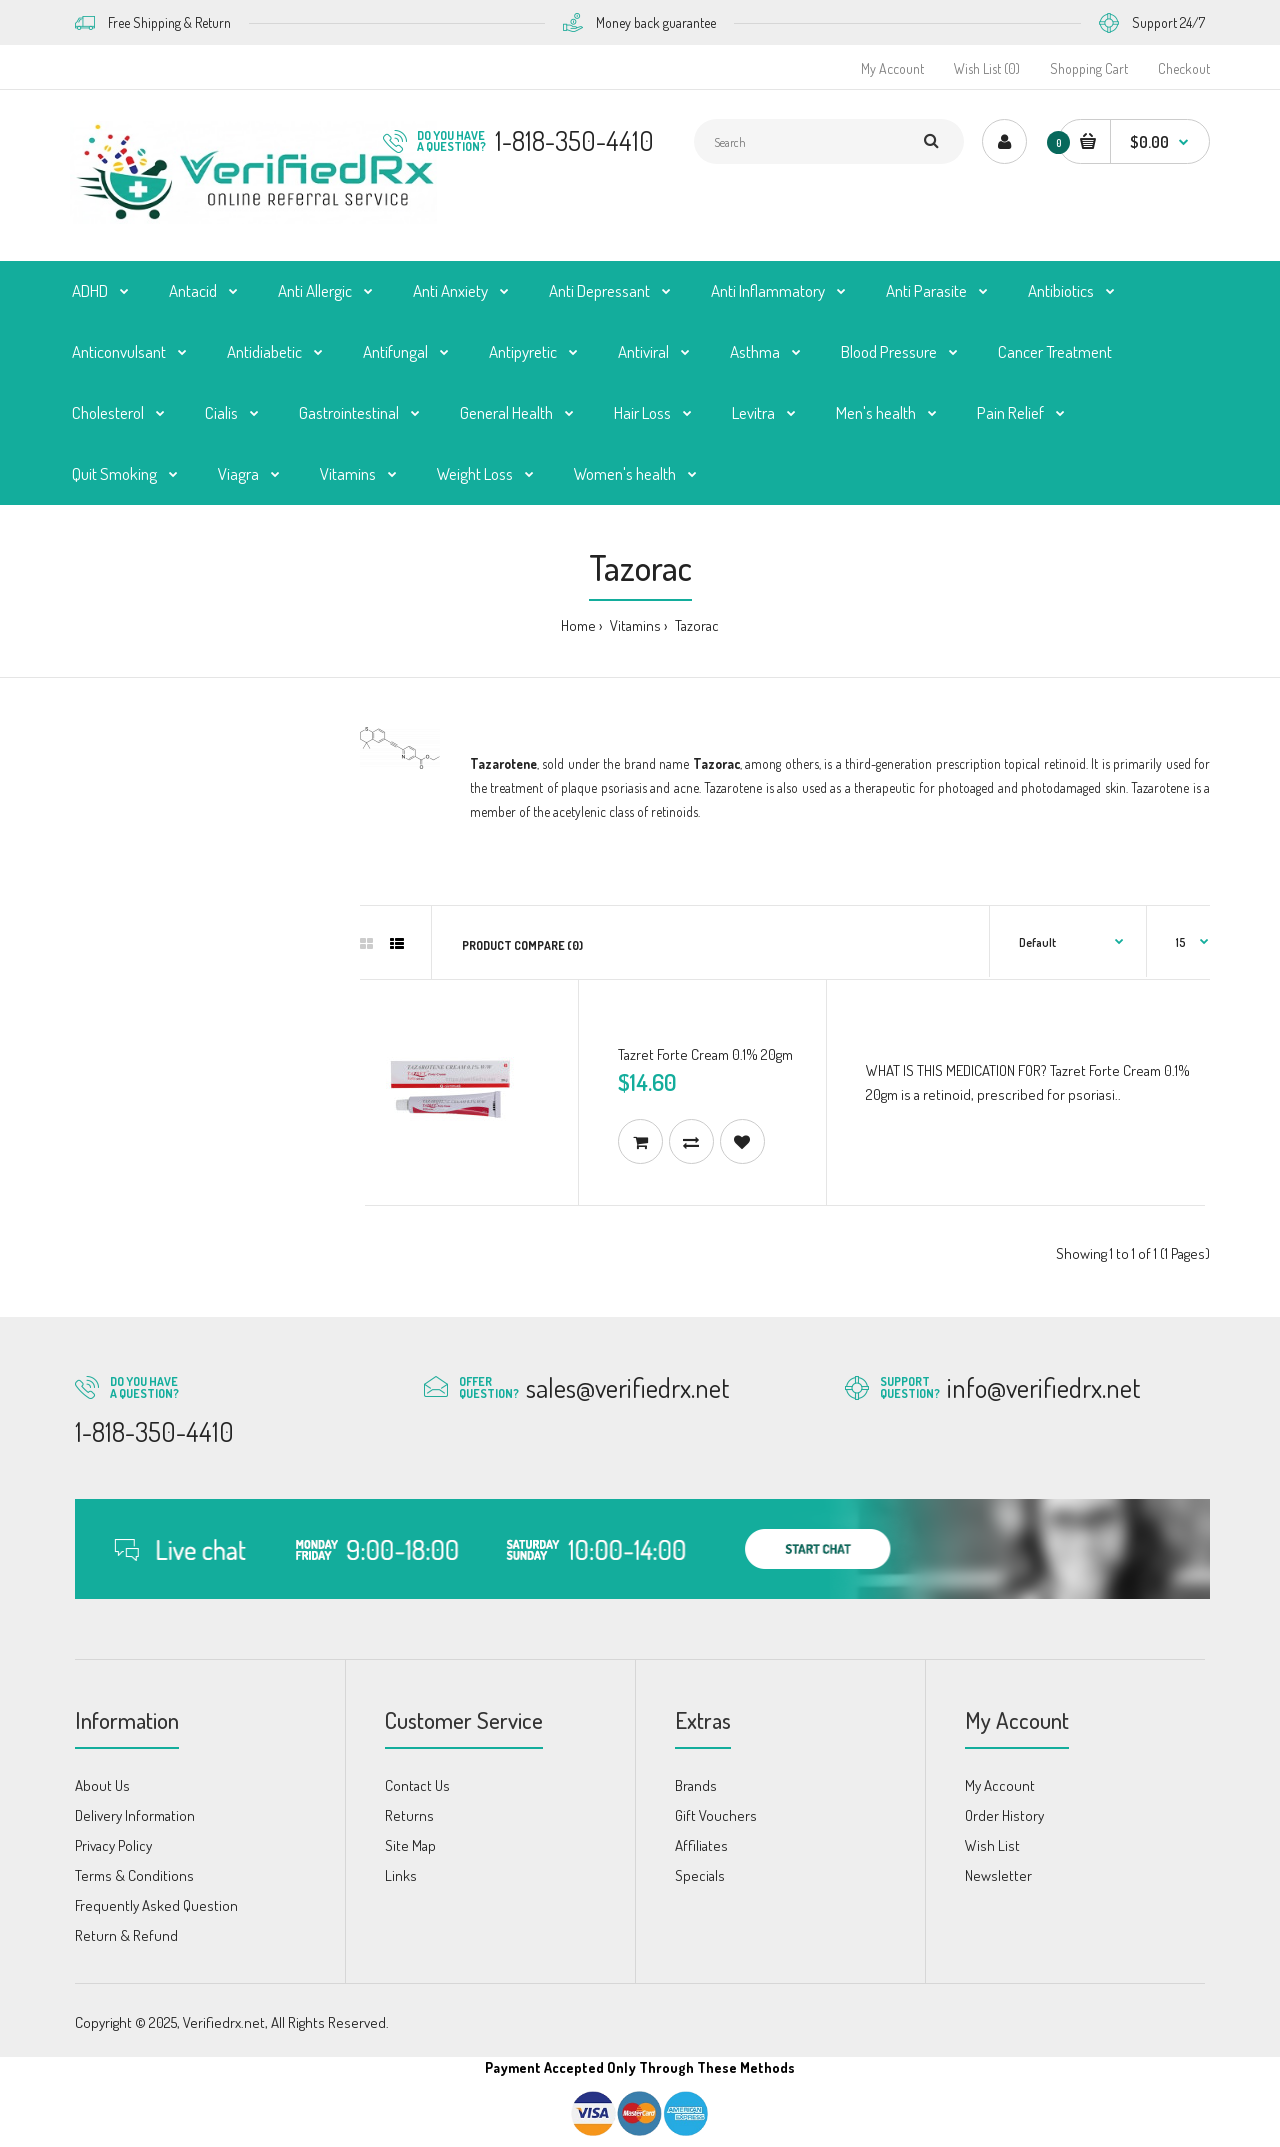 The image size is (1280, 2147). What do you see at coordinates (998, 1875) in the screenshot?
I see `Newsletter` at bounding box center [998, 1875].